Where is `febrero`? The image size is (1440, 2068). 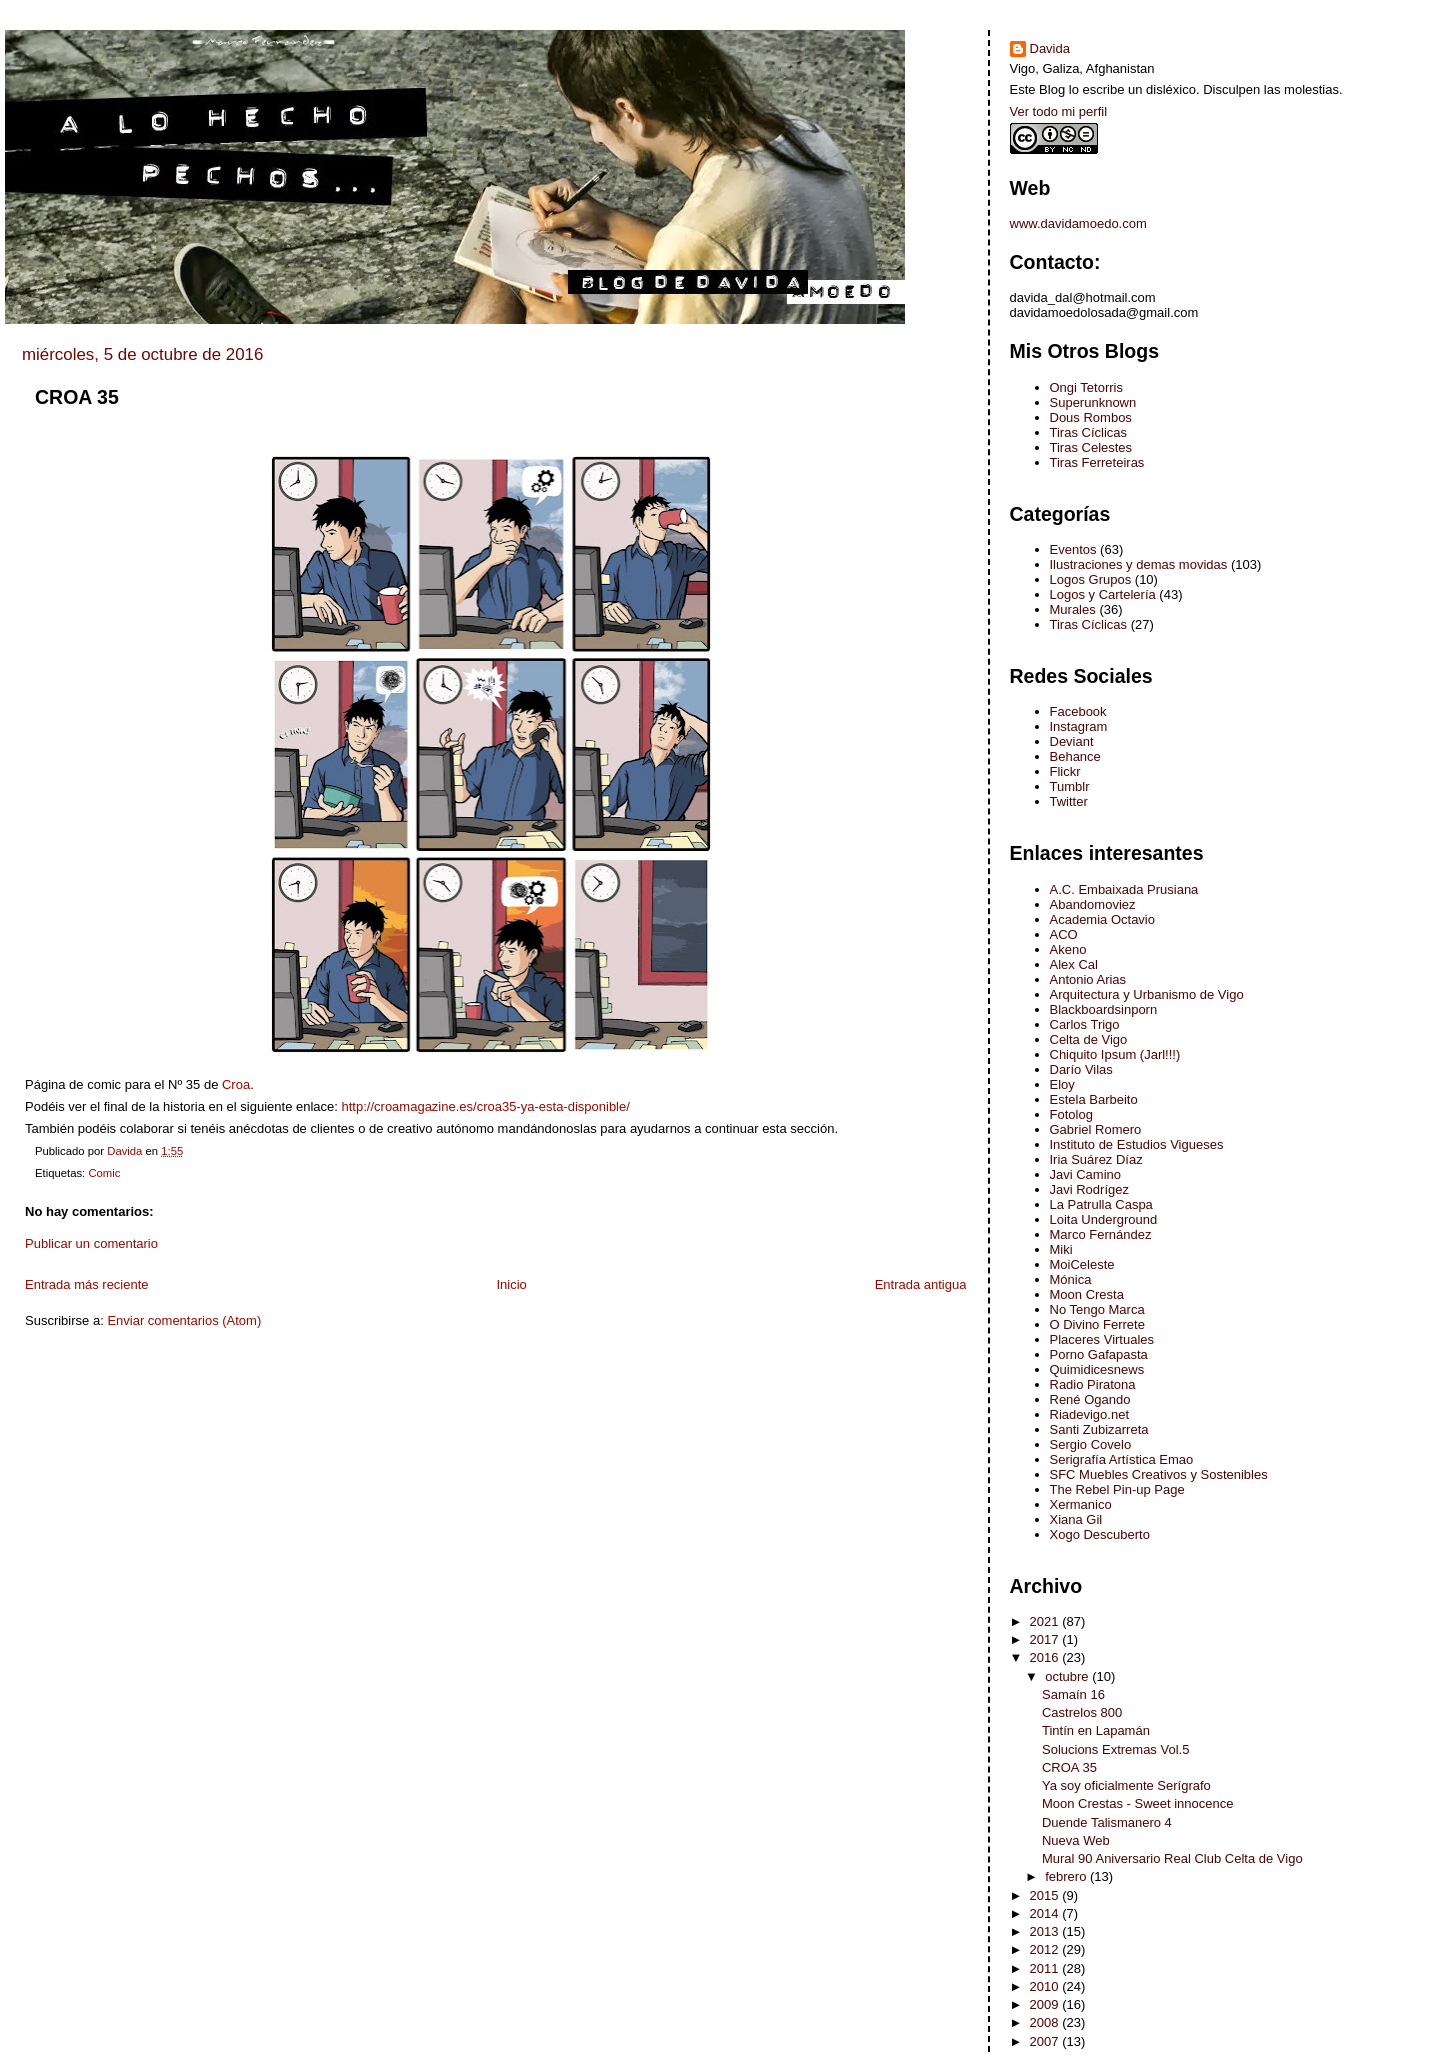 febrero is located at coordinates (1067, 1876).